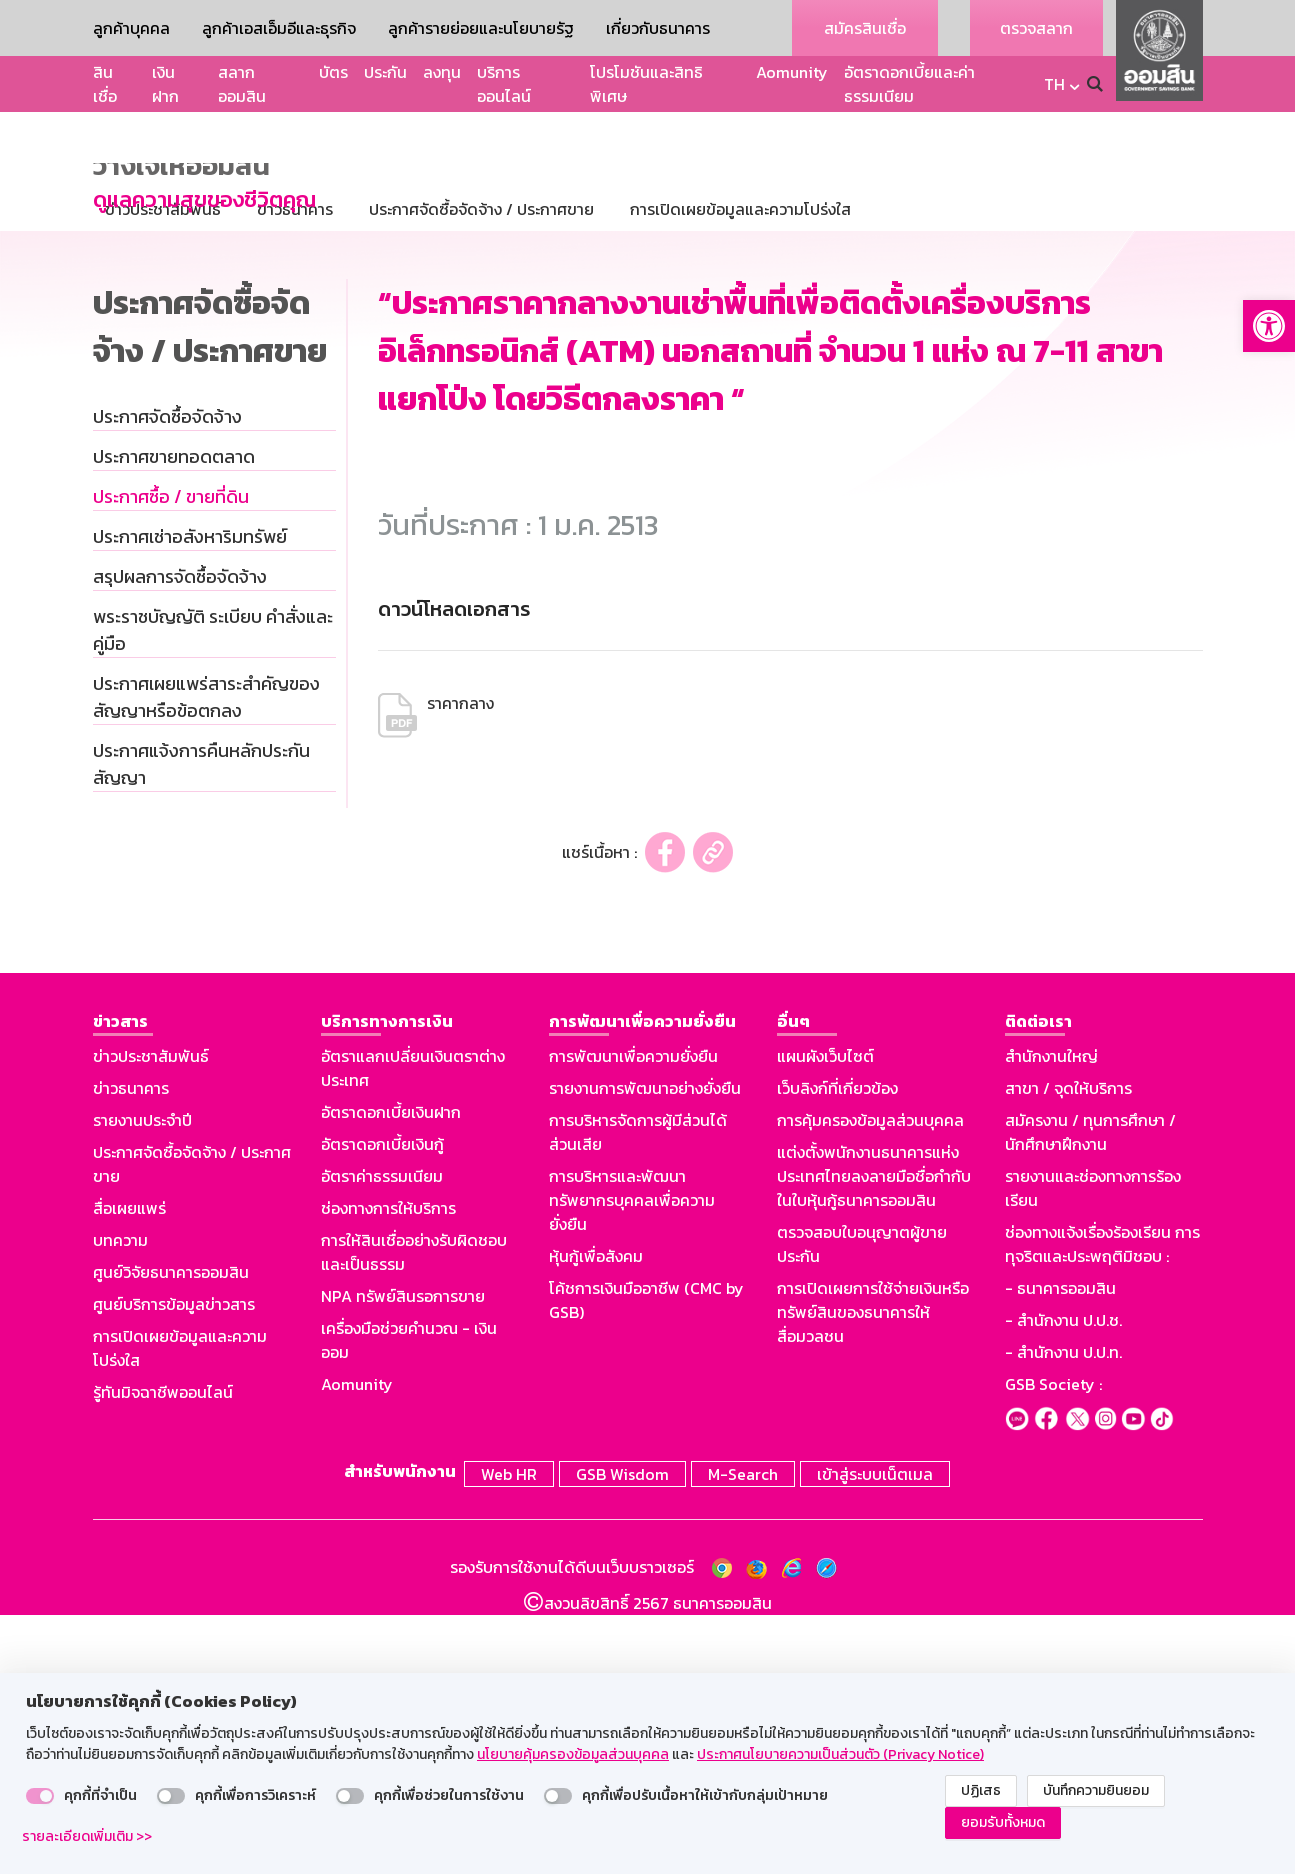 The width and height of the screenshot is (1295, 1874). Describe the element at coordinates (105, 84) in the screenshot. I see `สินเชื่อ` at that location.